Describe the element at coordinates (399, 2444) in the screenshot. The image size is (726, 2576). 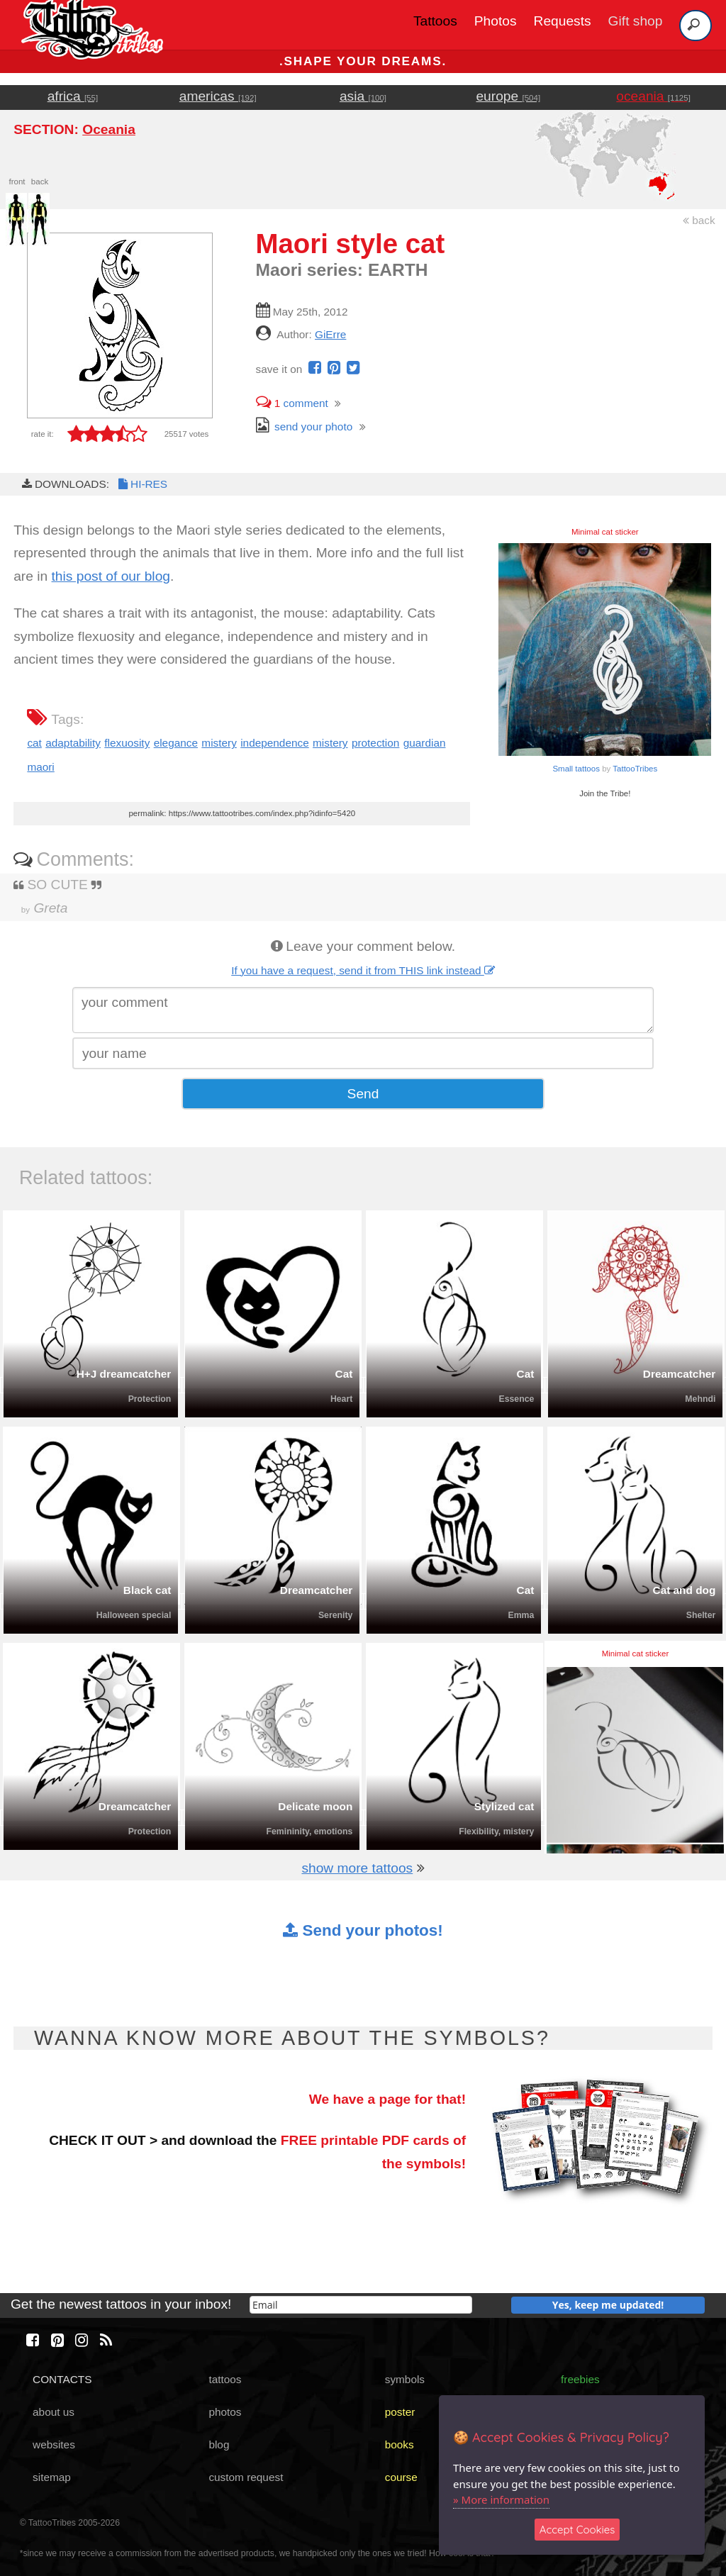
I see `books` at that location.